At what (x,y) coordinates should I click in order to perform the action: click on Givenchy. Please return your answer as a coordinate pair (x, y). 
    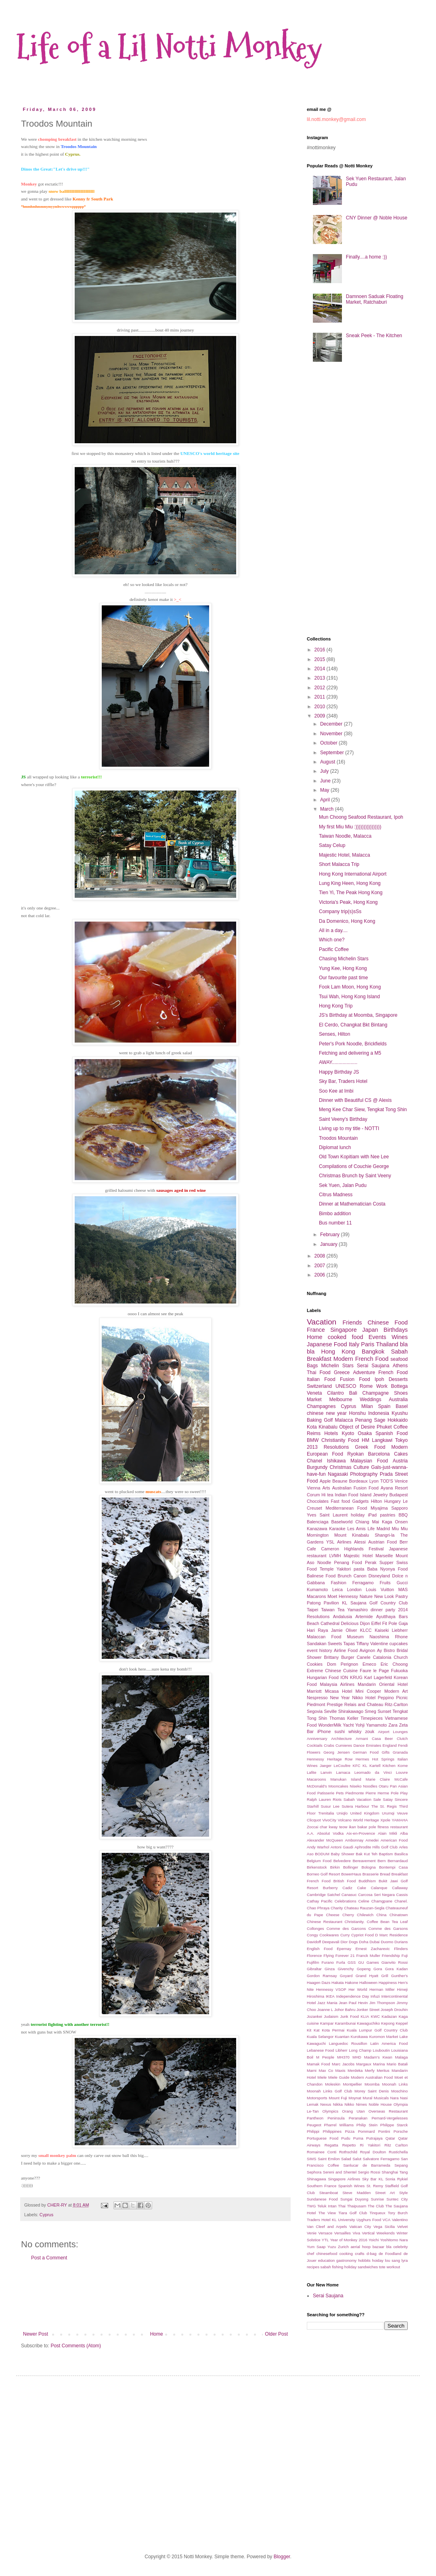
    Looking at the image, I should click on (345, 1969).